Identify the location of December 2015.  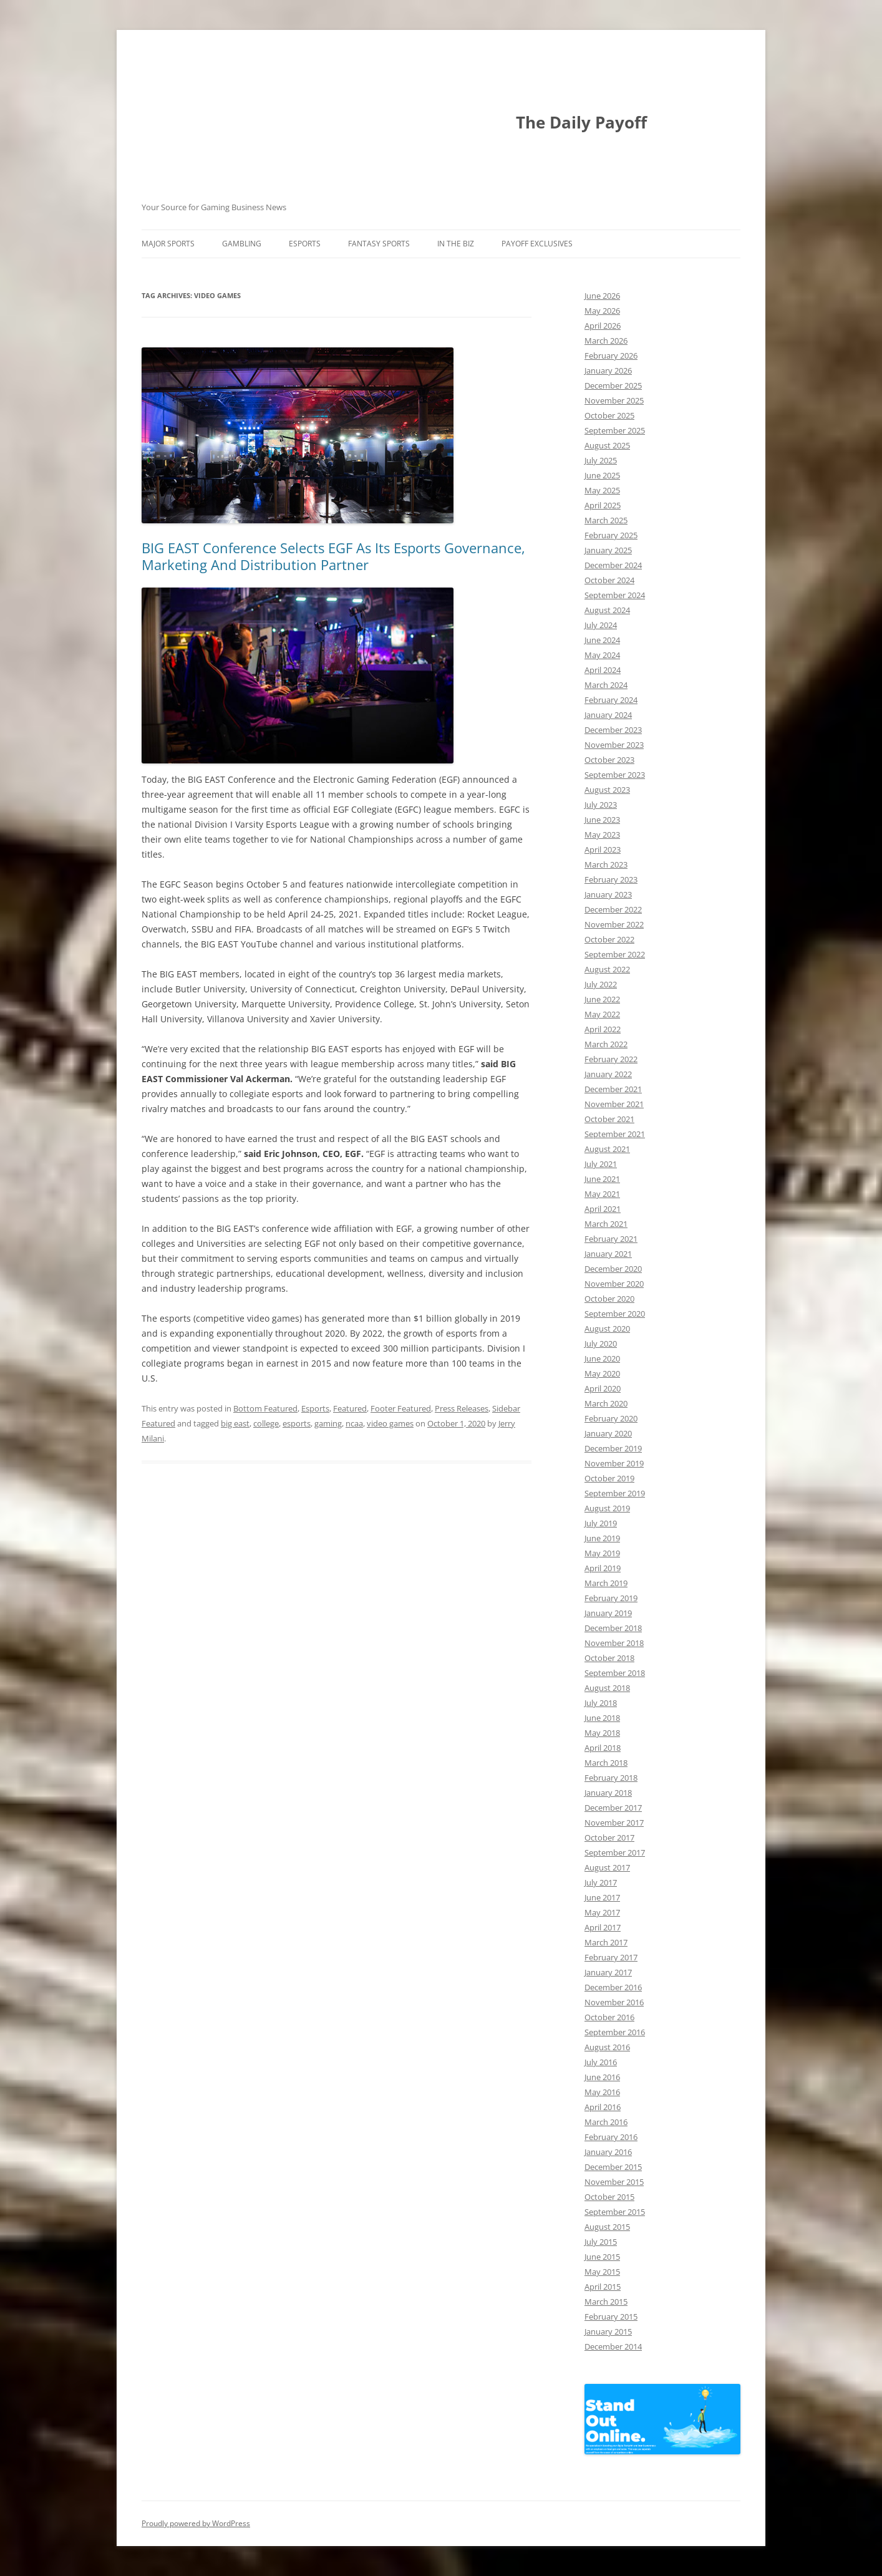
(613, 2166).